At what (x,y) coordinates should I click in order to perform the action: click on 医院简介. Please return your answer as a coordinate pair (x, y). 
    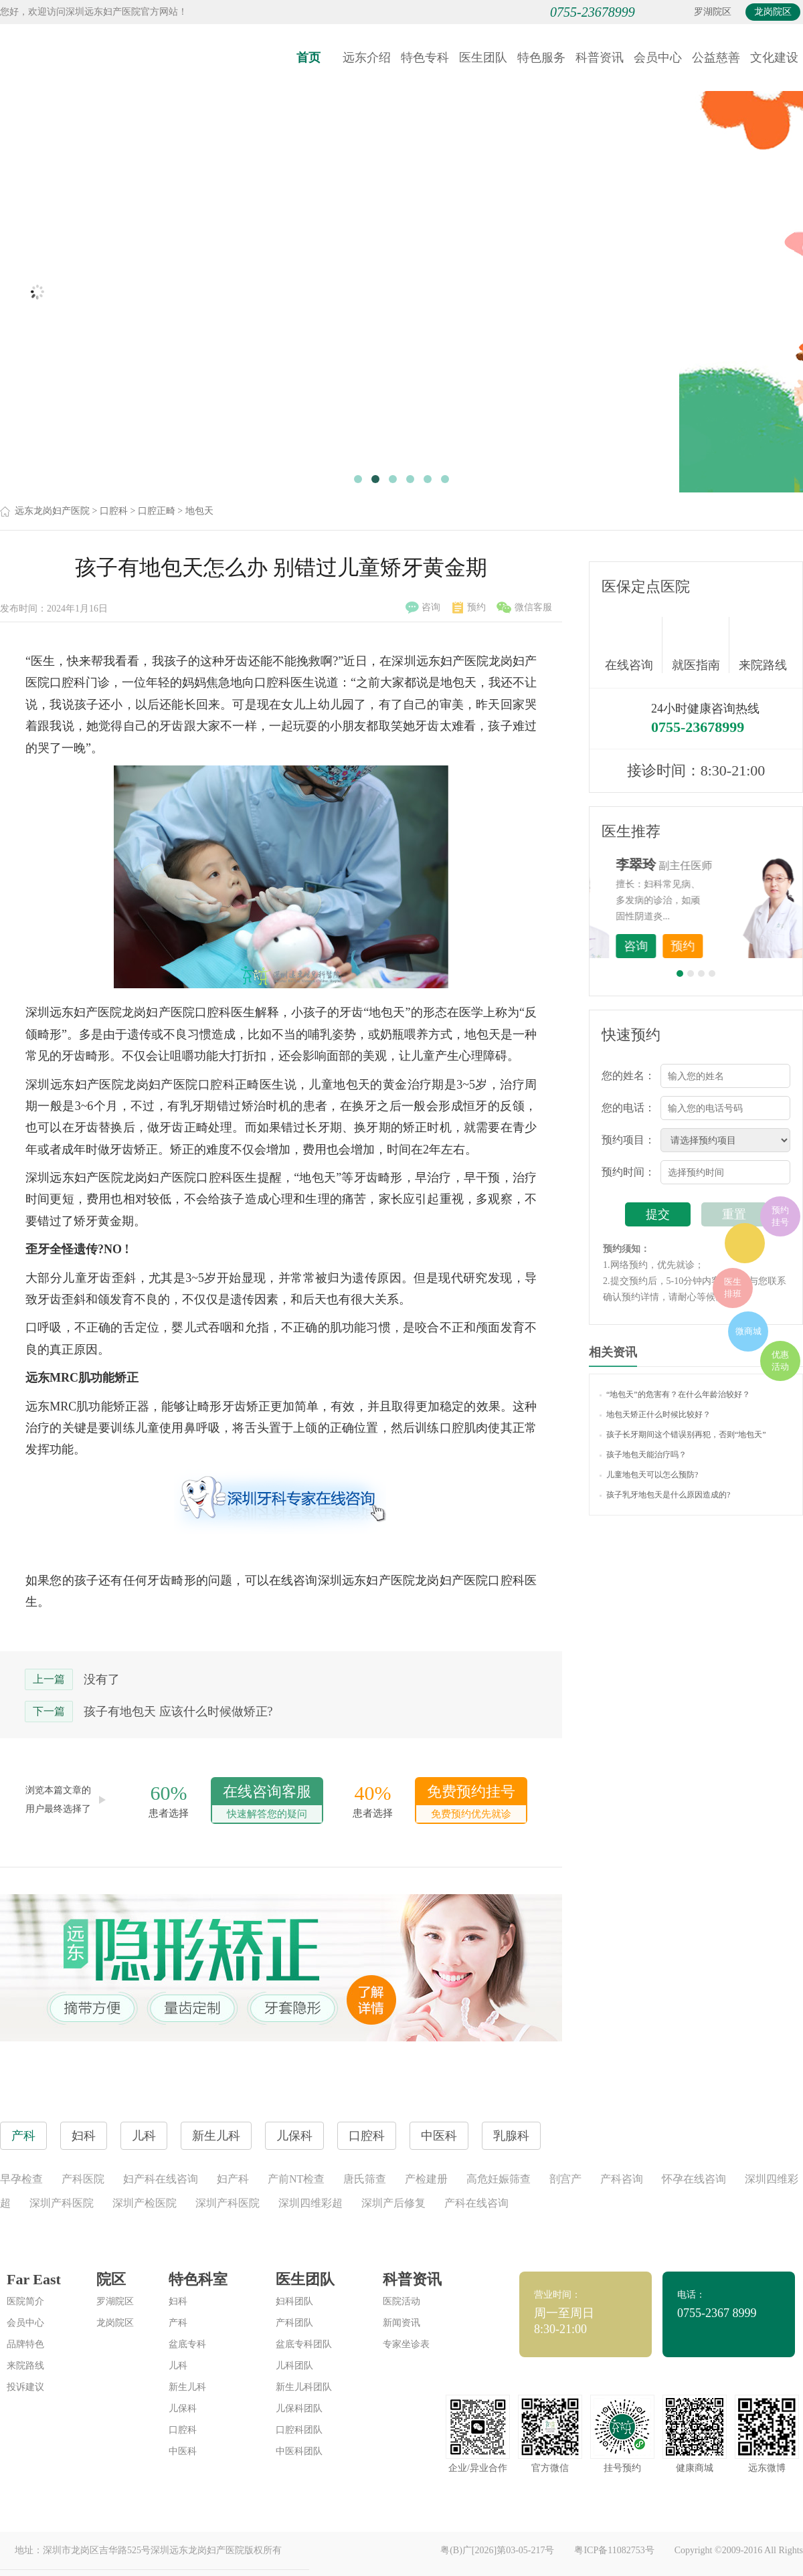
    Looking at the image, I should click on (25, 2301).